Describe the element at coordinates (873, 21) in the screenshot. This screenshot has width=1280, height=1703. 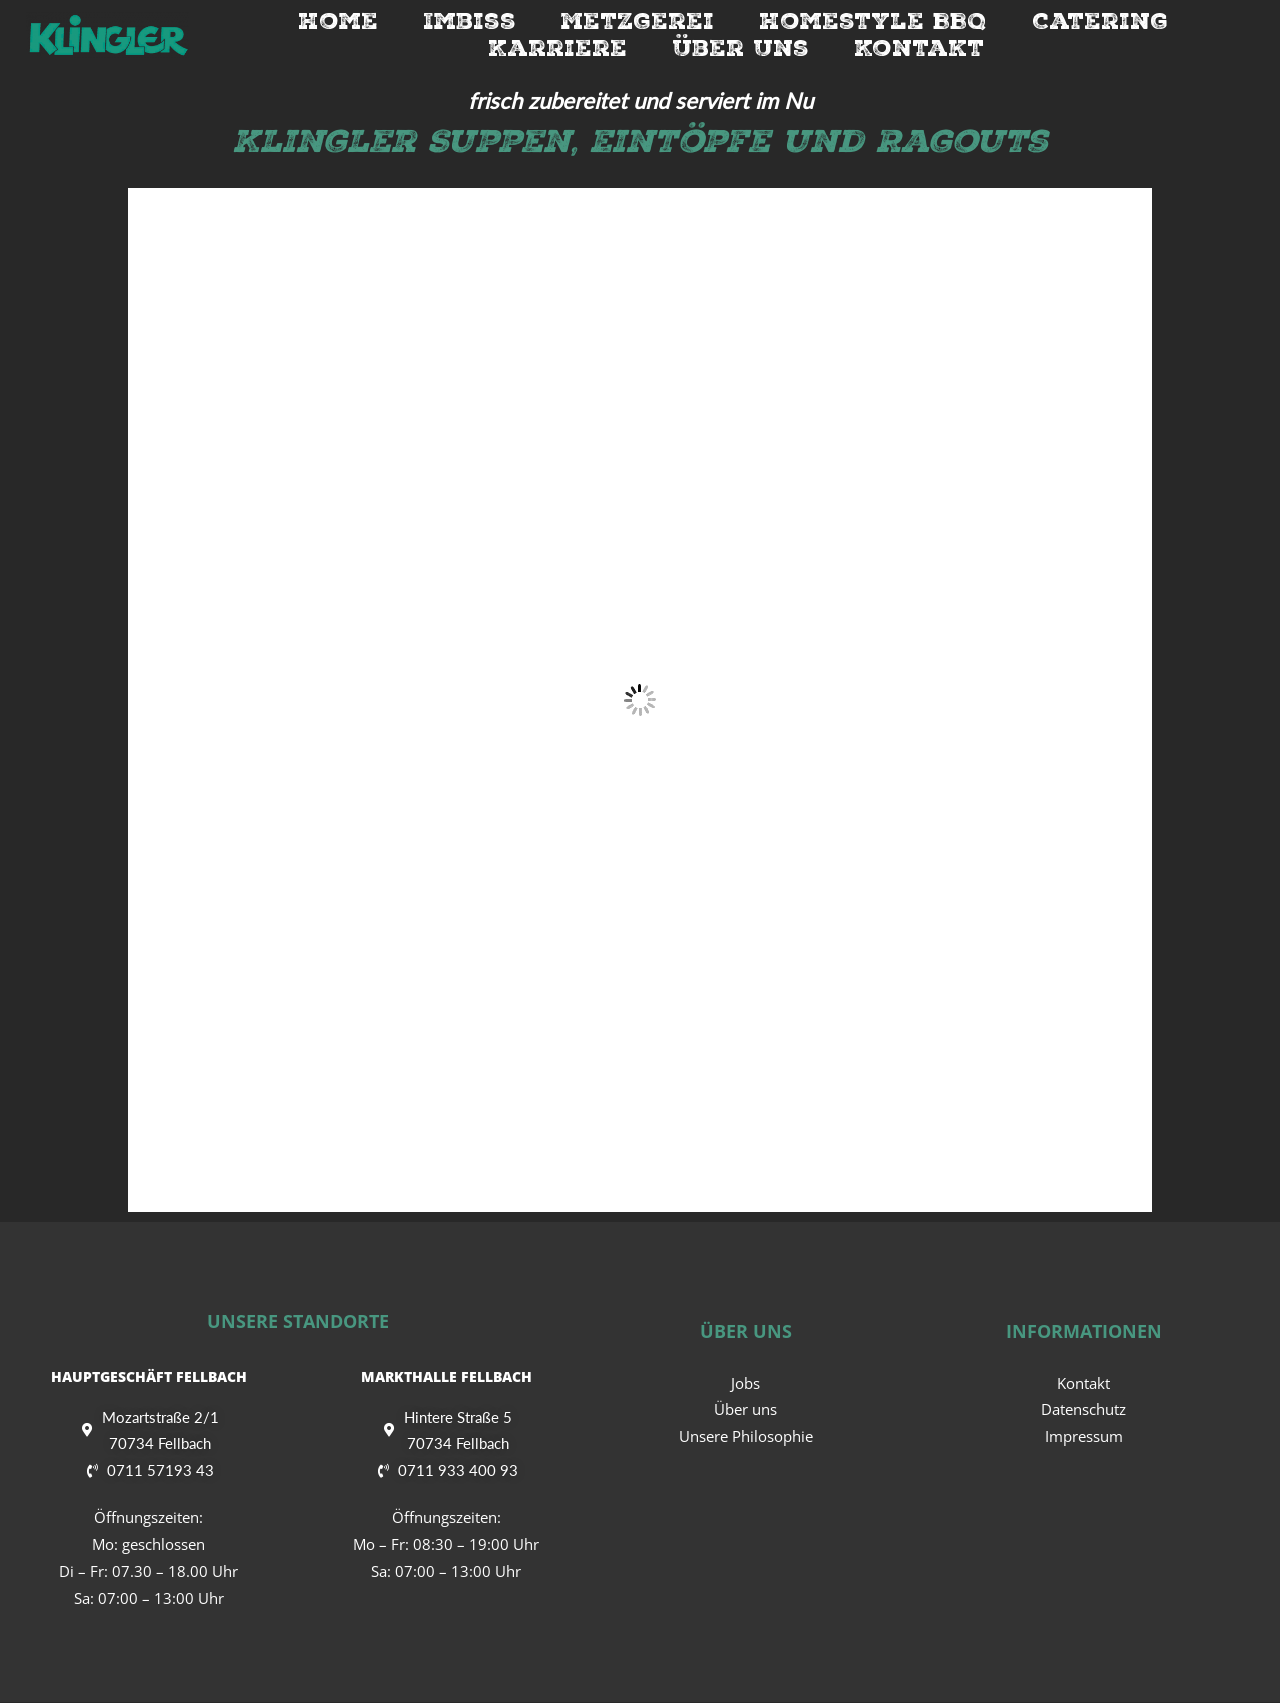
I see `Homestyle BBQ` at that location.